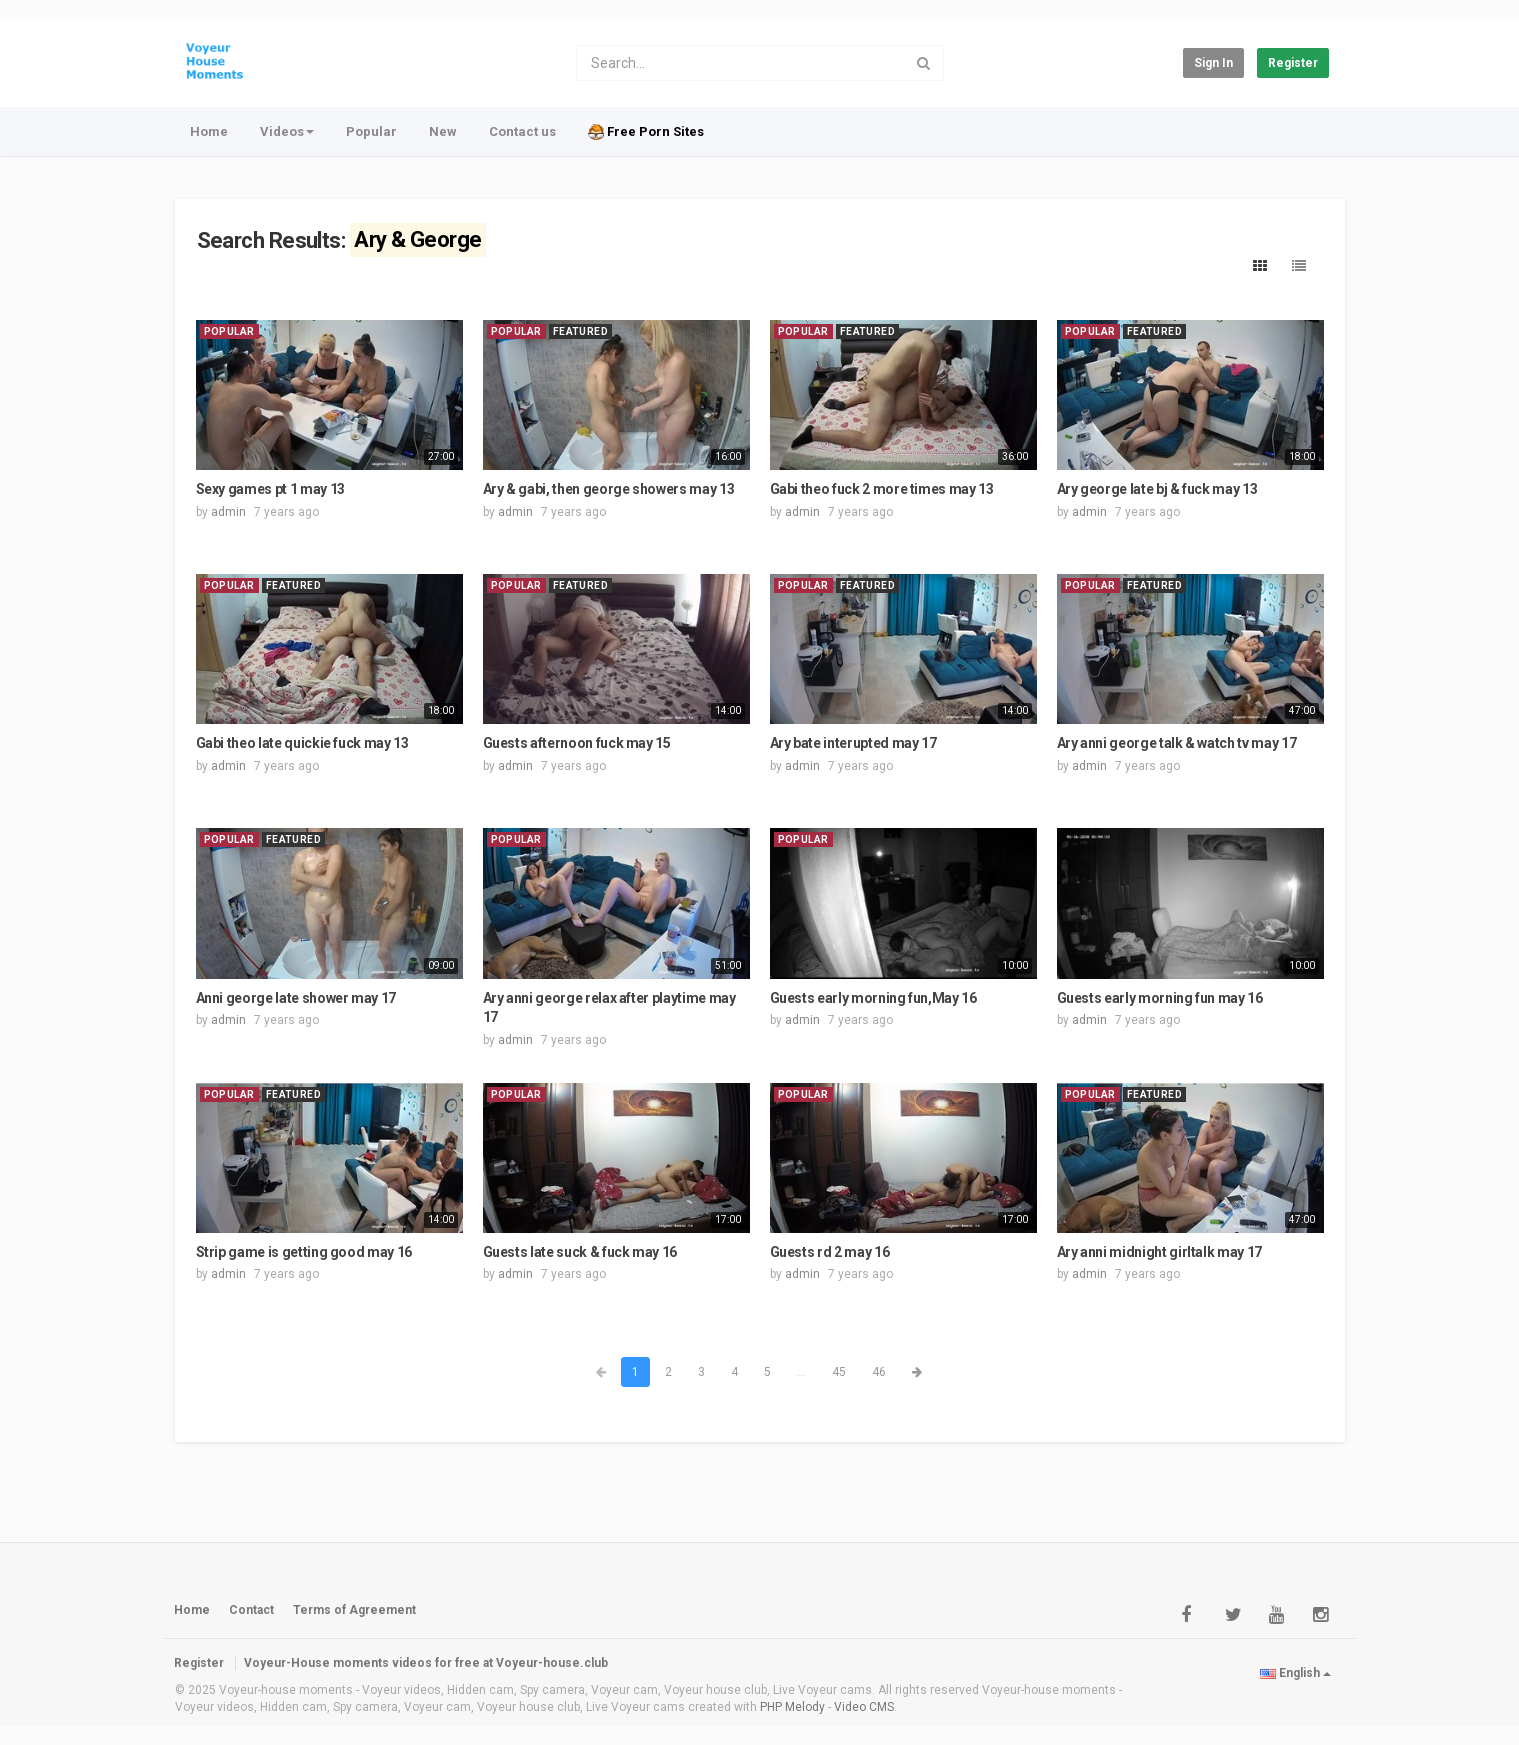  What do you see at coordinates (251, 1610) in the screenshot?
I see `Contact` at bounding box center [251, 1610].